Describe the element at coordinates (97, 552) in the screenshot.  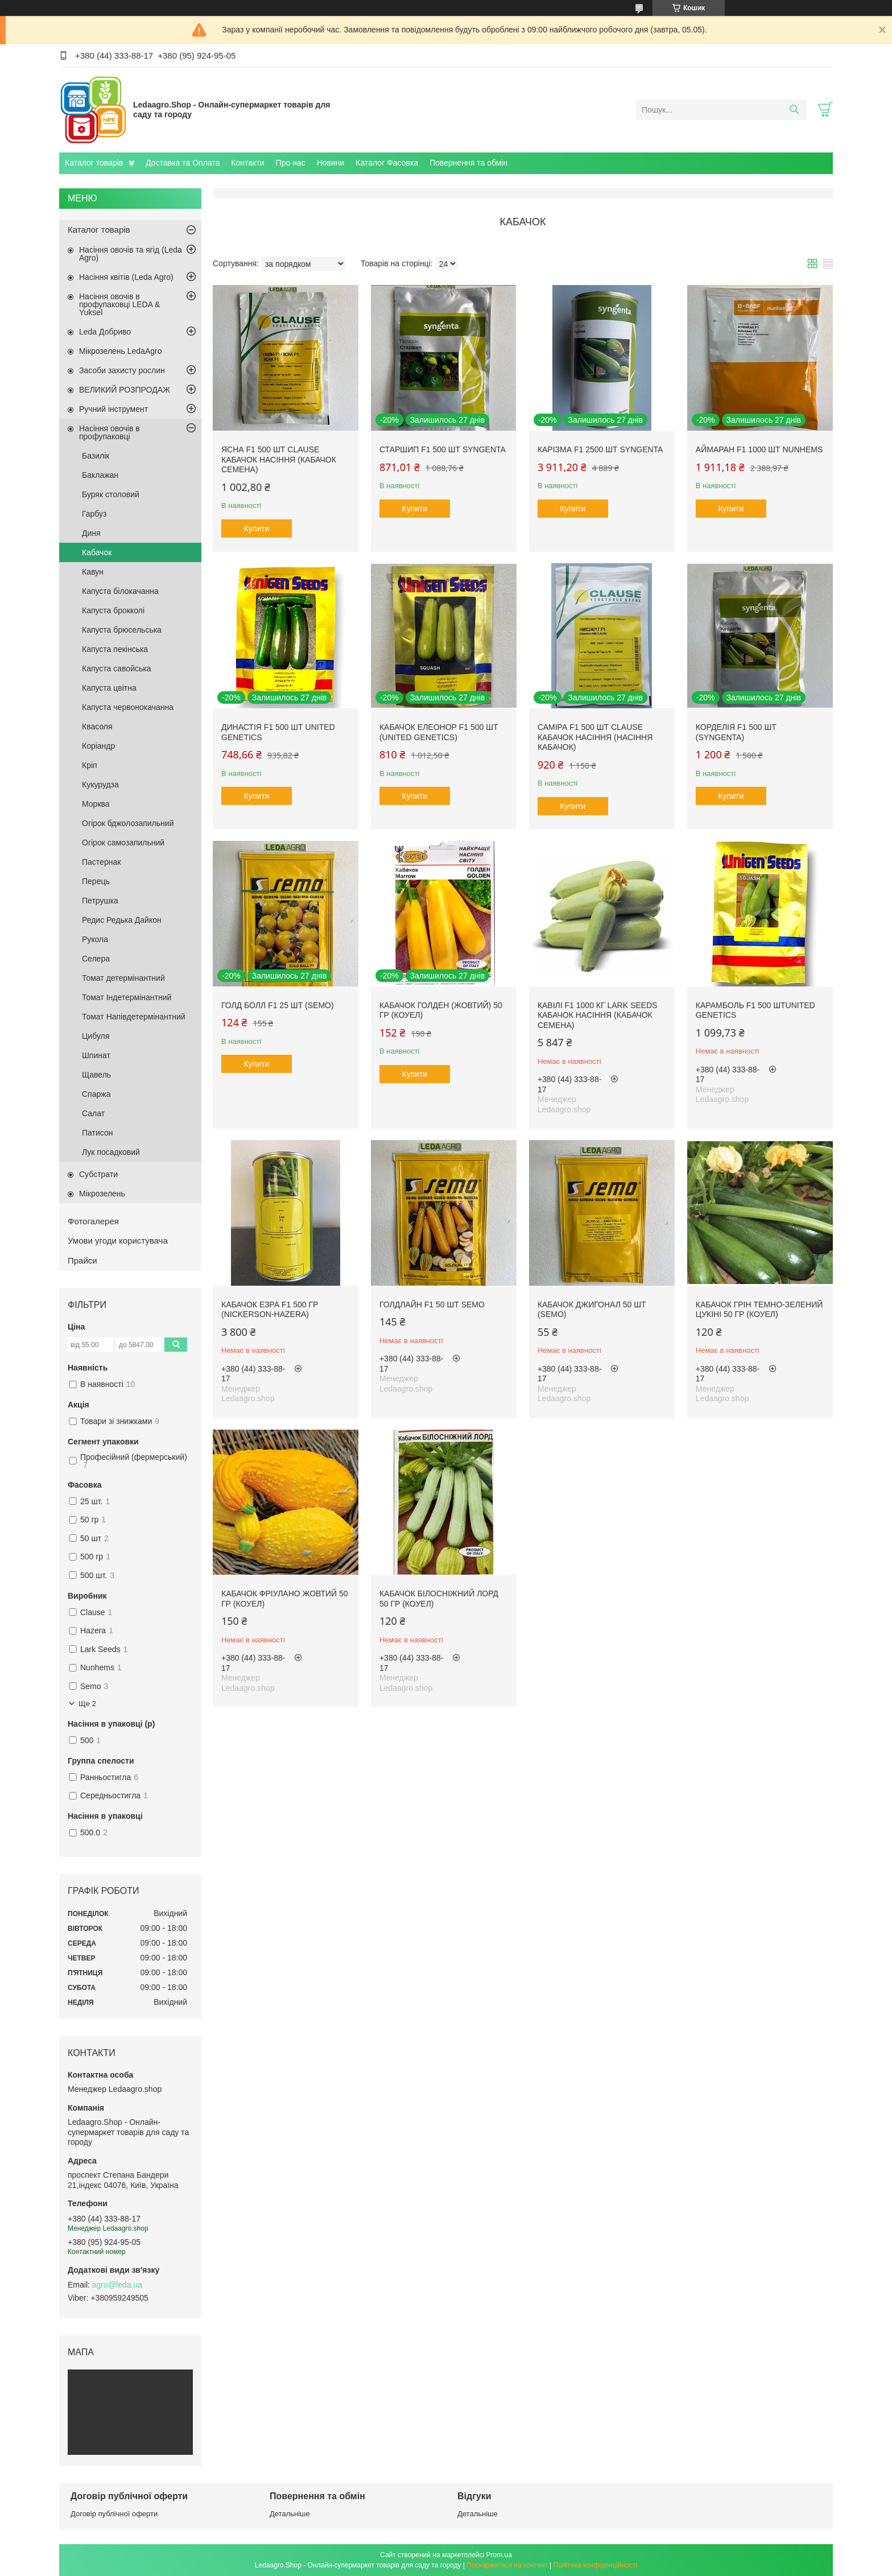
I see `Кабачок` at that location.